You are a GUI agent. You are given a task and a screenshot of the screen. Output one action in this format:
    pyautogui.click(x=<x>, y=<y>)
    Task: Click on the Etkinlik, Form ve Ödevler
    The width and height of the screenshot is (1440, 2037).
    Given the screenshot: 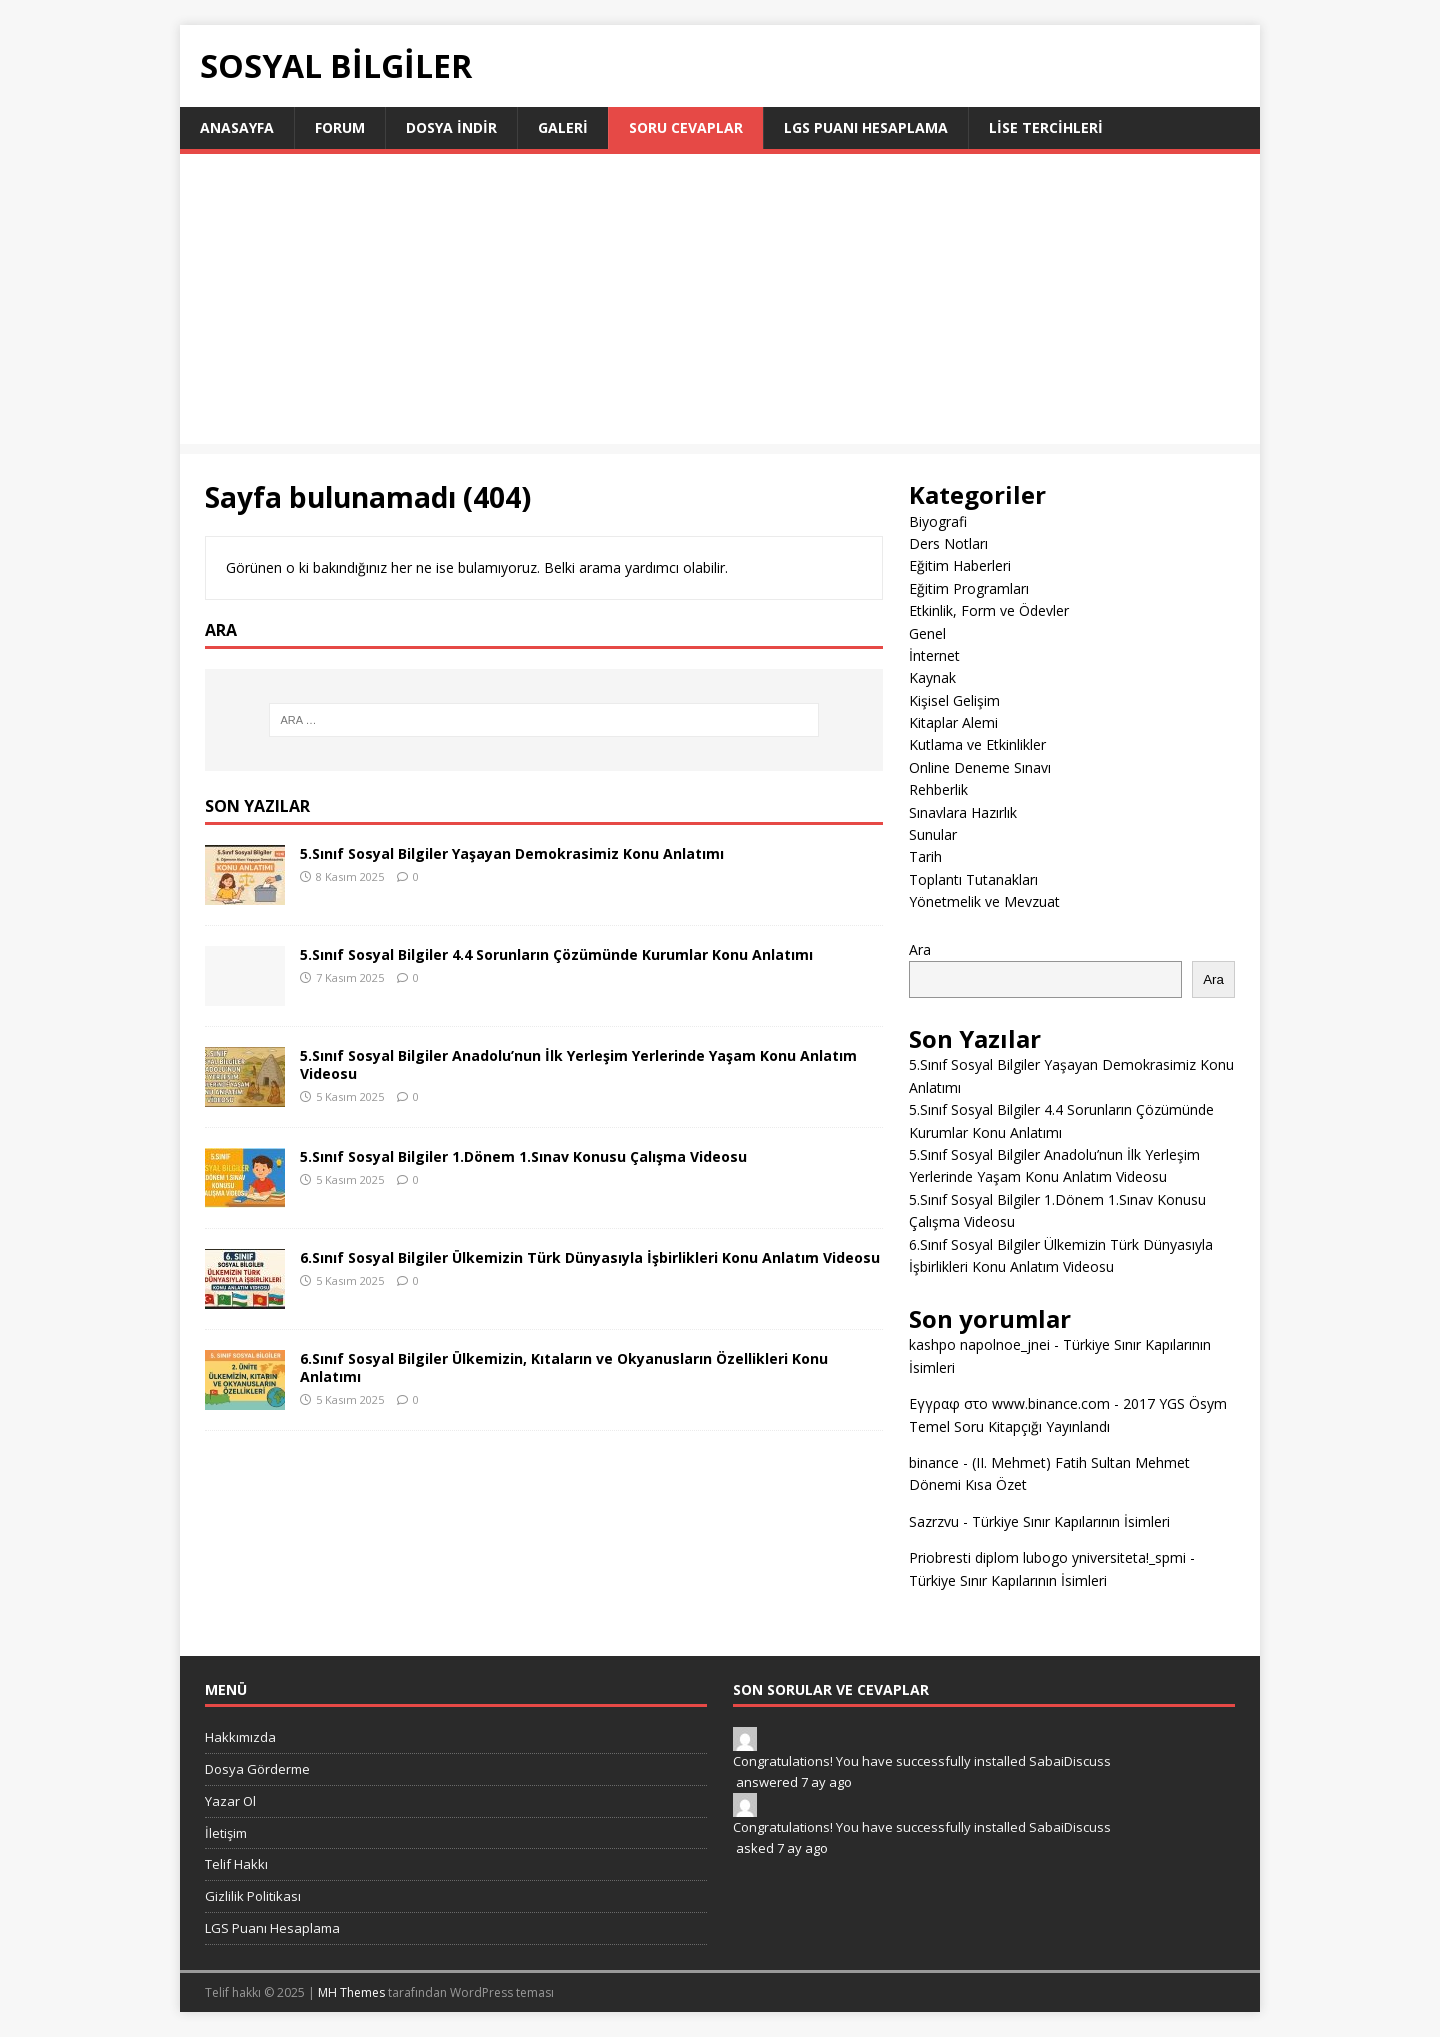 What is the action you would take?
    pyautogui.click(x=989, y=610)
    